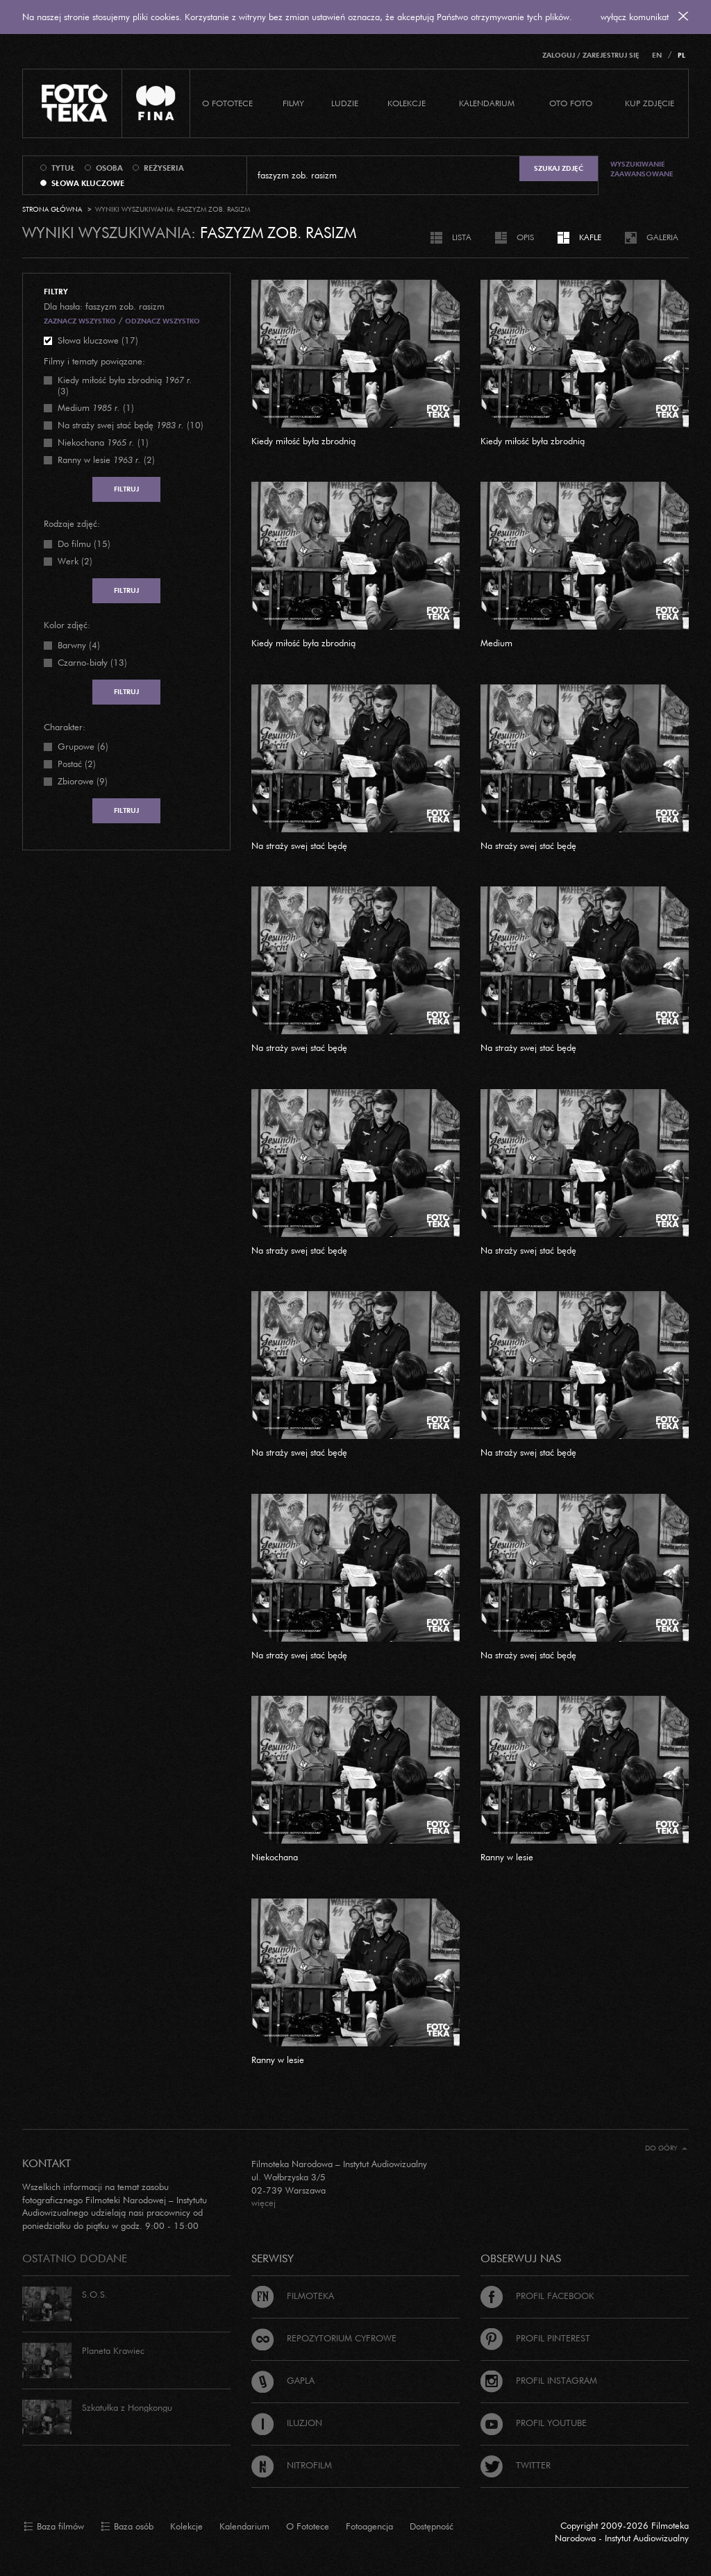  Describe the element at coordinates (54, 2526) in the screenshot. I see `Baza filmów` at that location.